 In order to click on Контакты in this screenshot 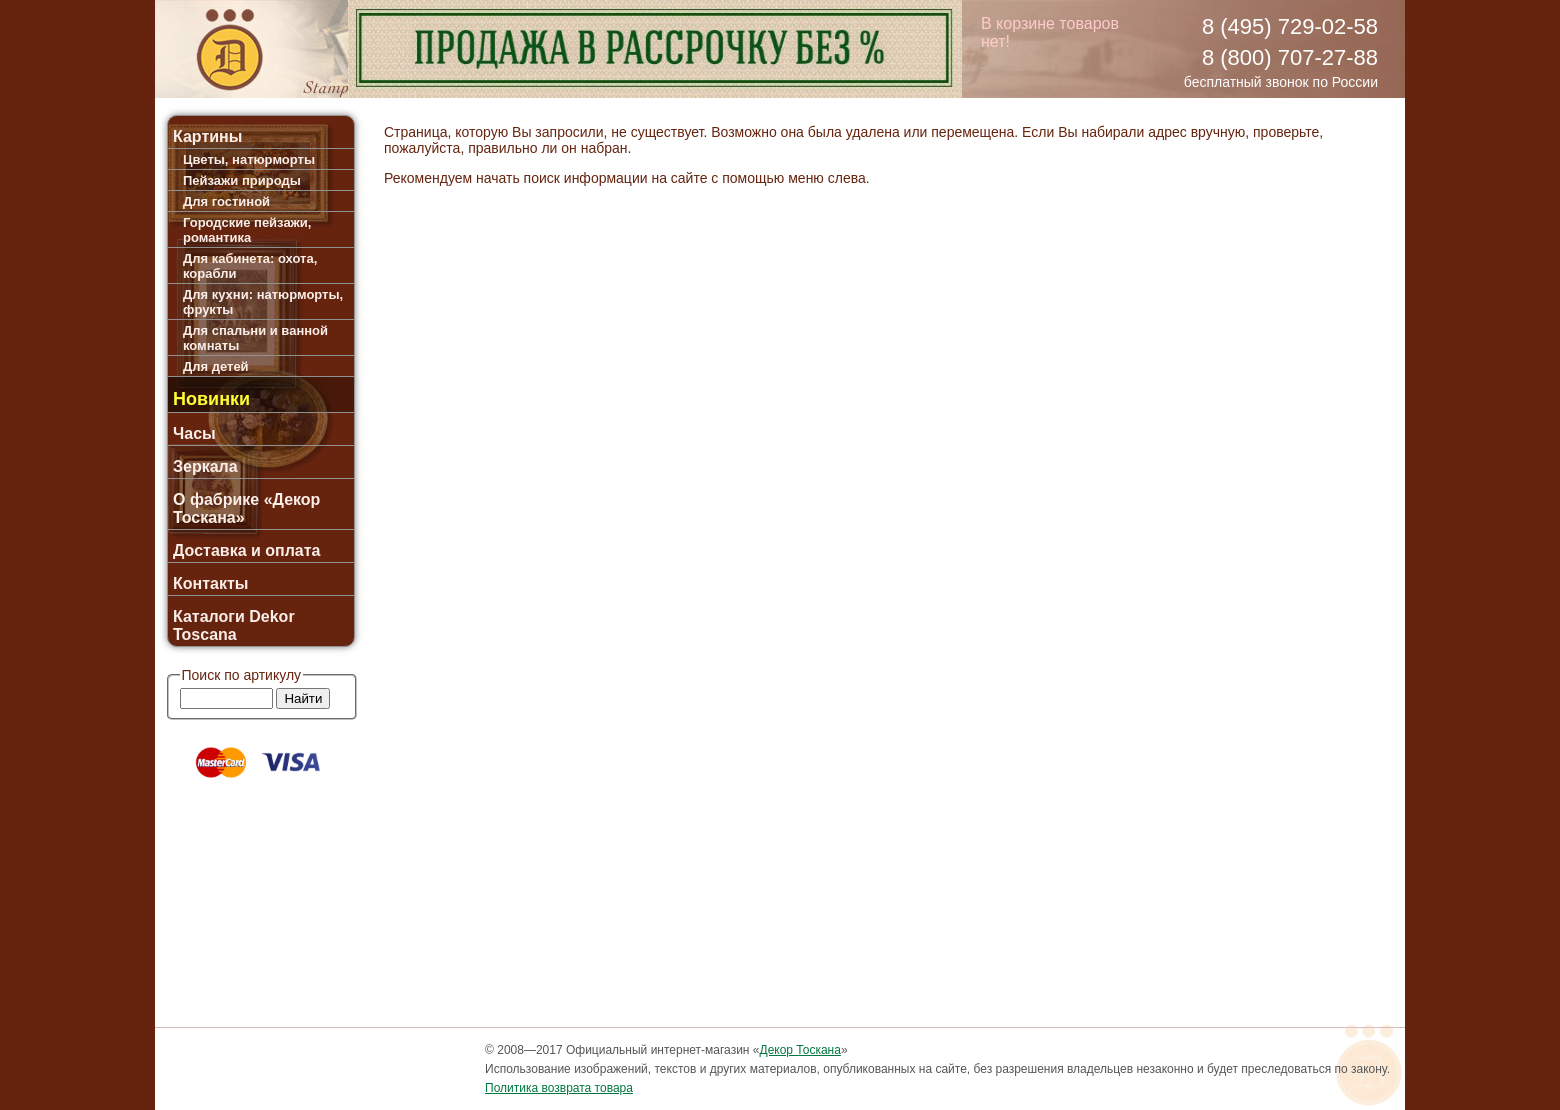, I will do `click(210, 583)`.